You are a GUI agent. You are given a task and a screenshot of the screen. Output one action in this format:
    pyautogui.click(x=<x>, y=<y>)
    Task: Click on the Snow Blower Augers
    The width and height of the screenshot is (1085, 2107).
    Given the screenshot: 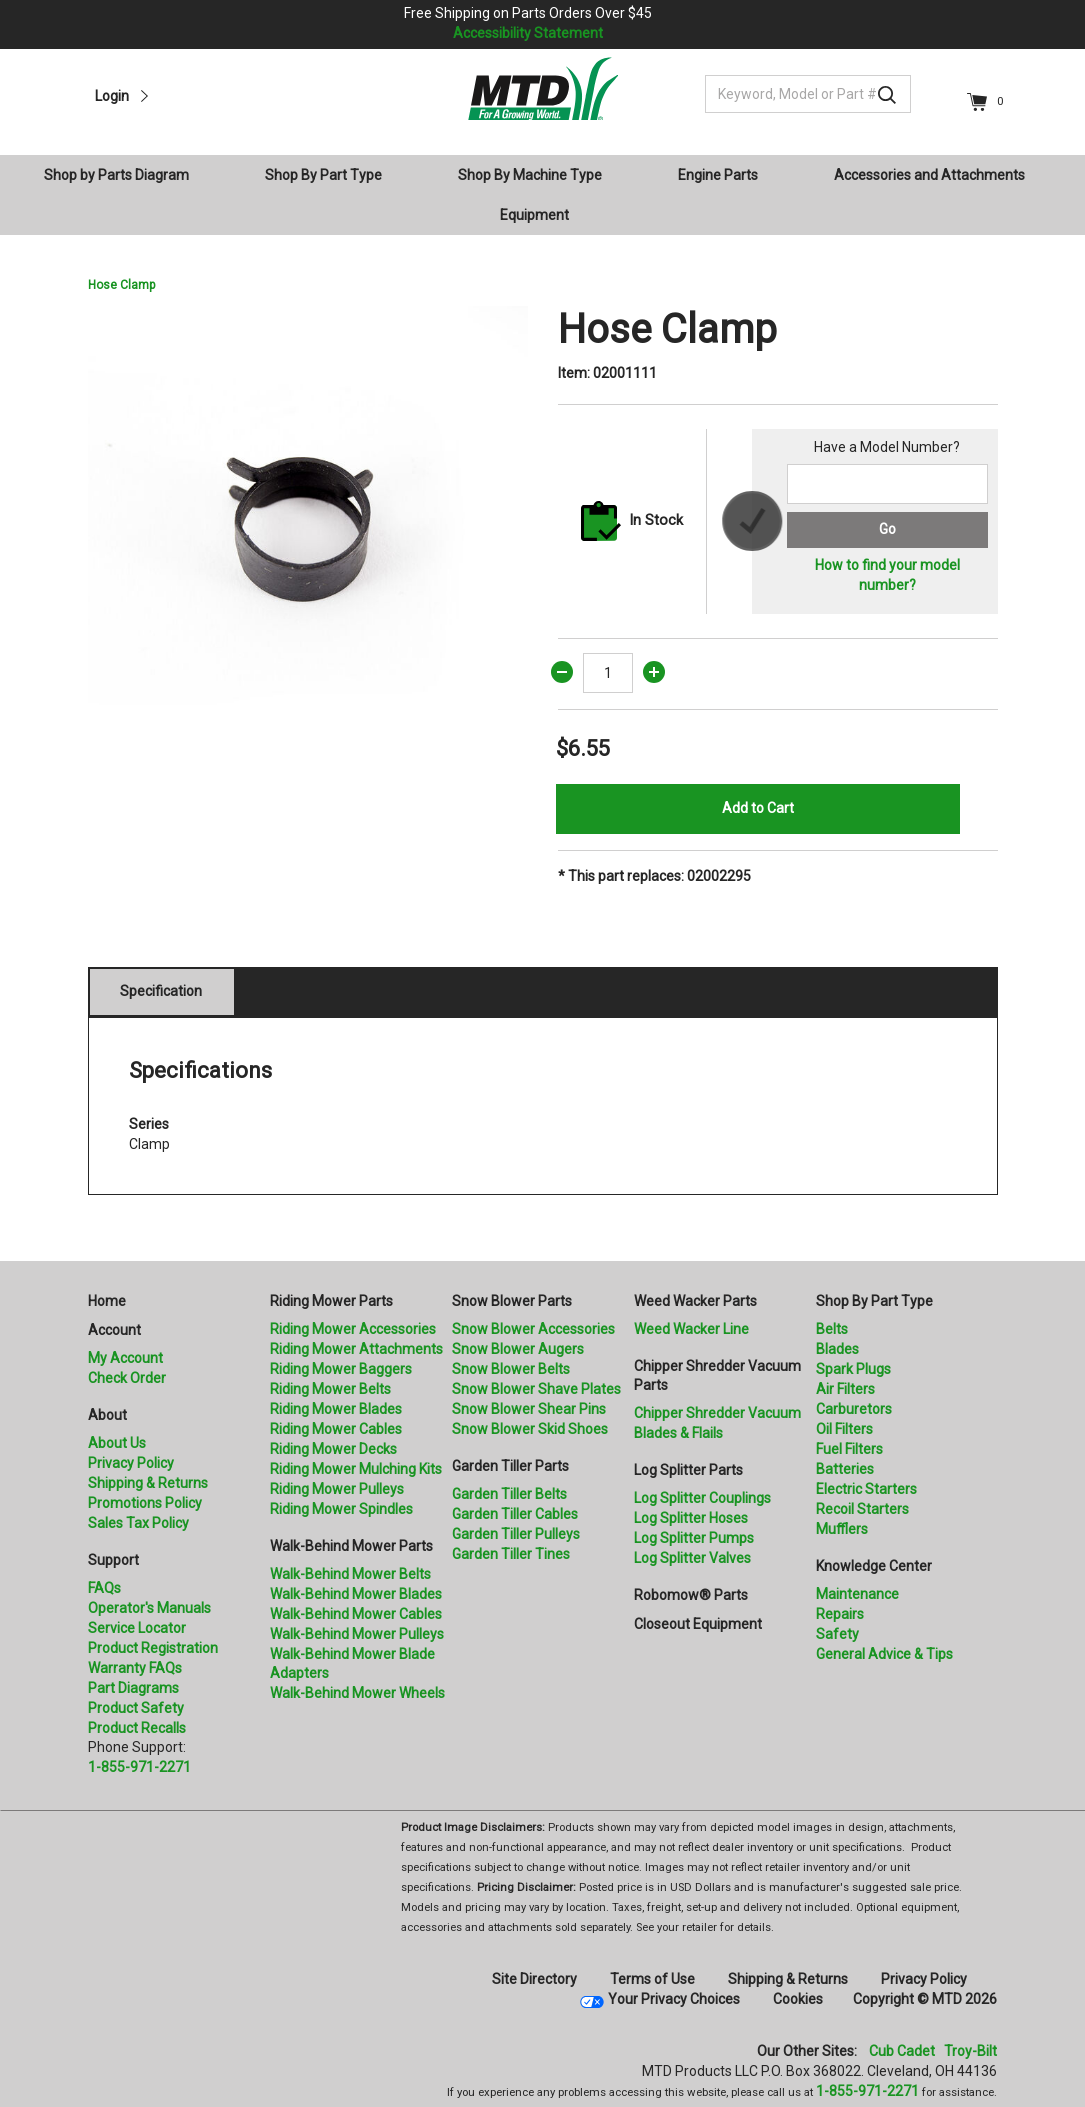 What is the action you would take?
    pyautogui.click(x=518, y=1349)
    